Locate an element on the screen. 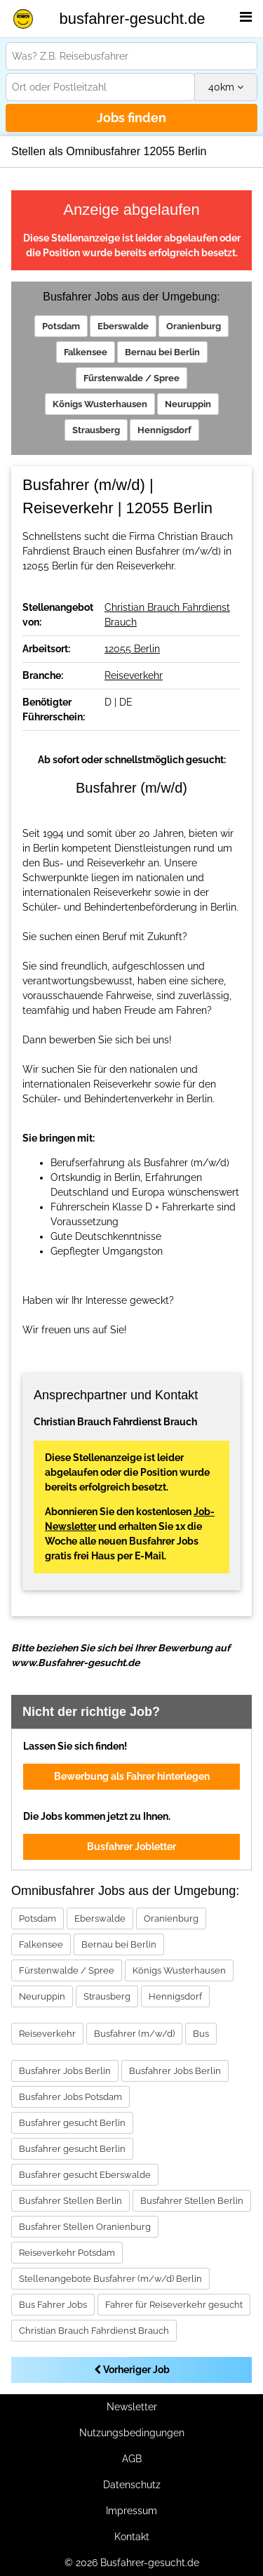 Image resolution: width=263 pixels, height=2576 pixels. busfahrer-gesucht.de is located at coordinates (132, 18).